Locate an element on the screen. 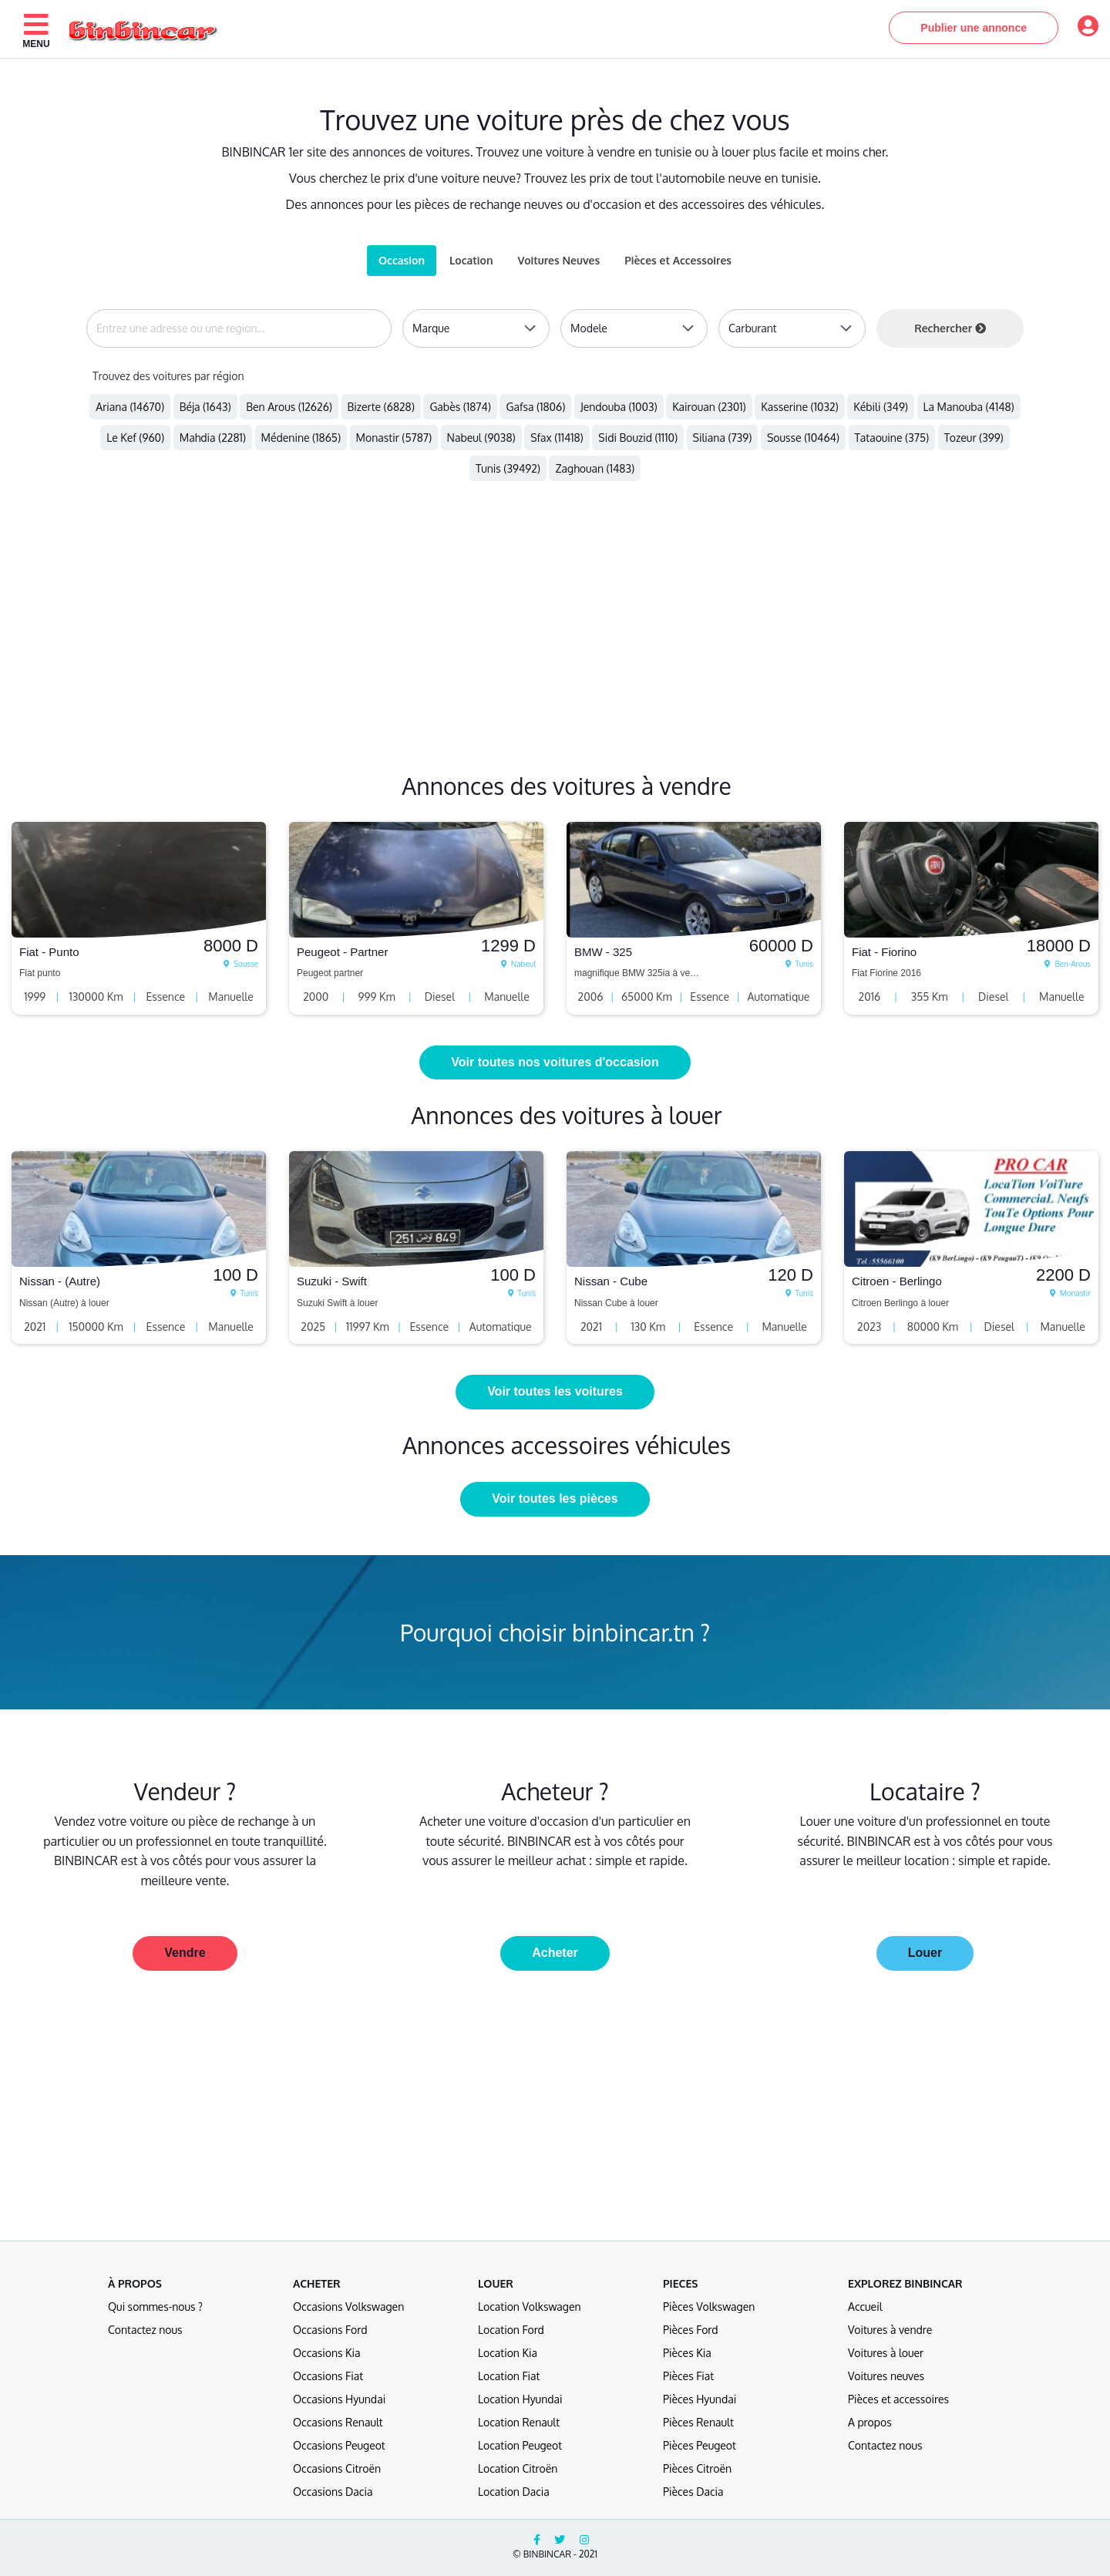  Béja (1643) is located at coordinates (205, 406).